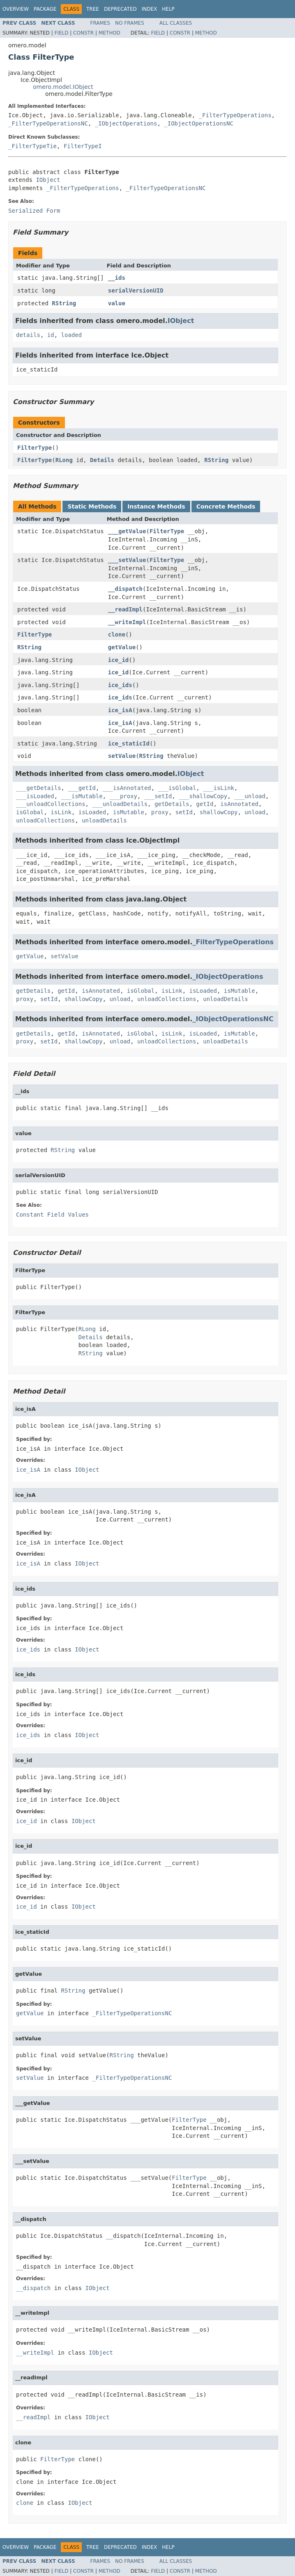 The height and width of the screenshot is (2576, 295). I want to click on Overview, so click(15, 9).